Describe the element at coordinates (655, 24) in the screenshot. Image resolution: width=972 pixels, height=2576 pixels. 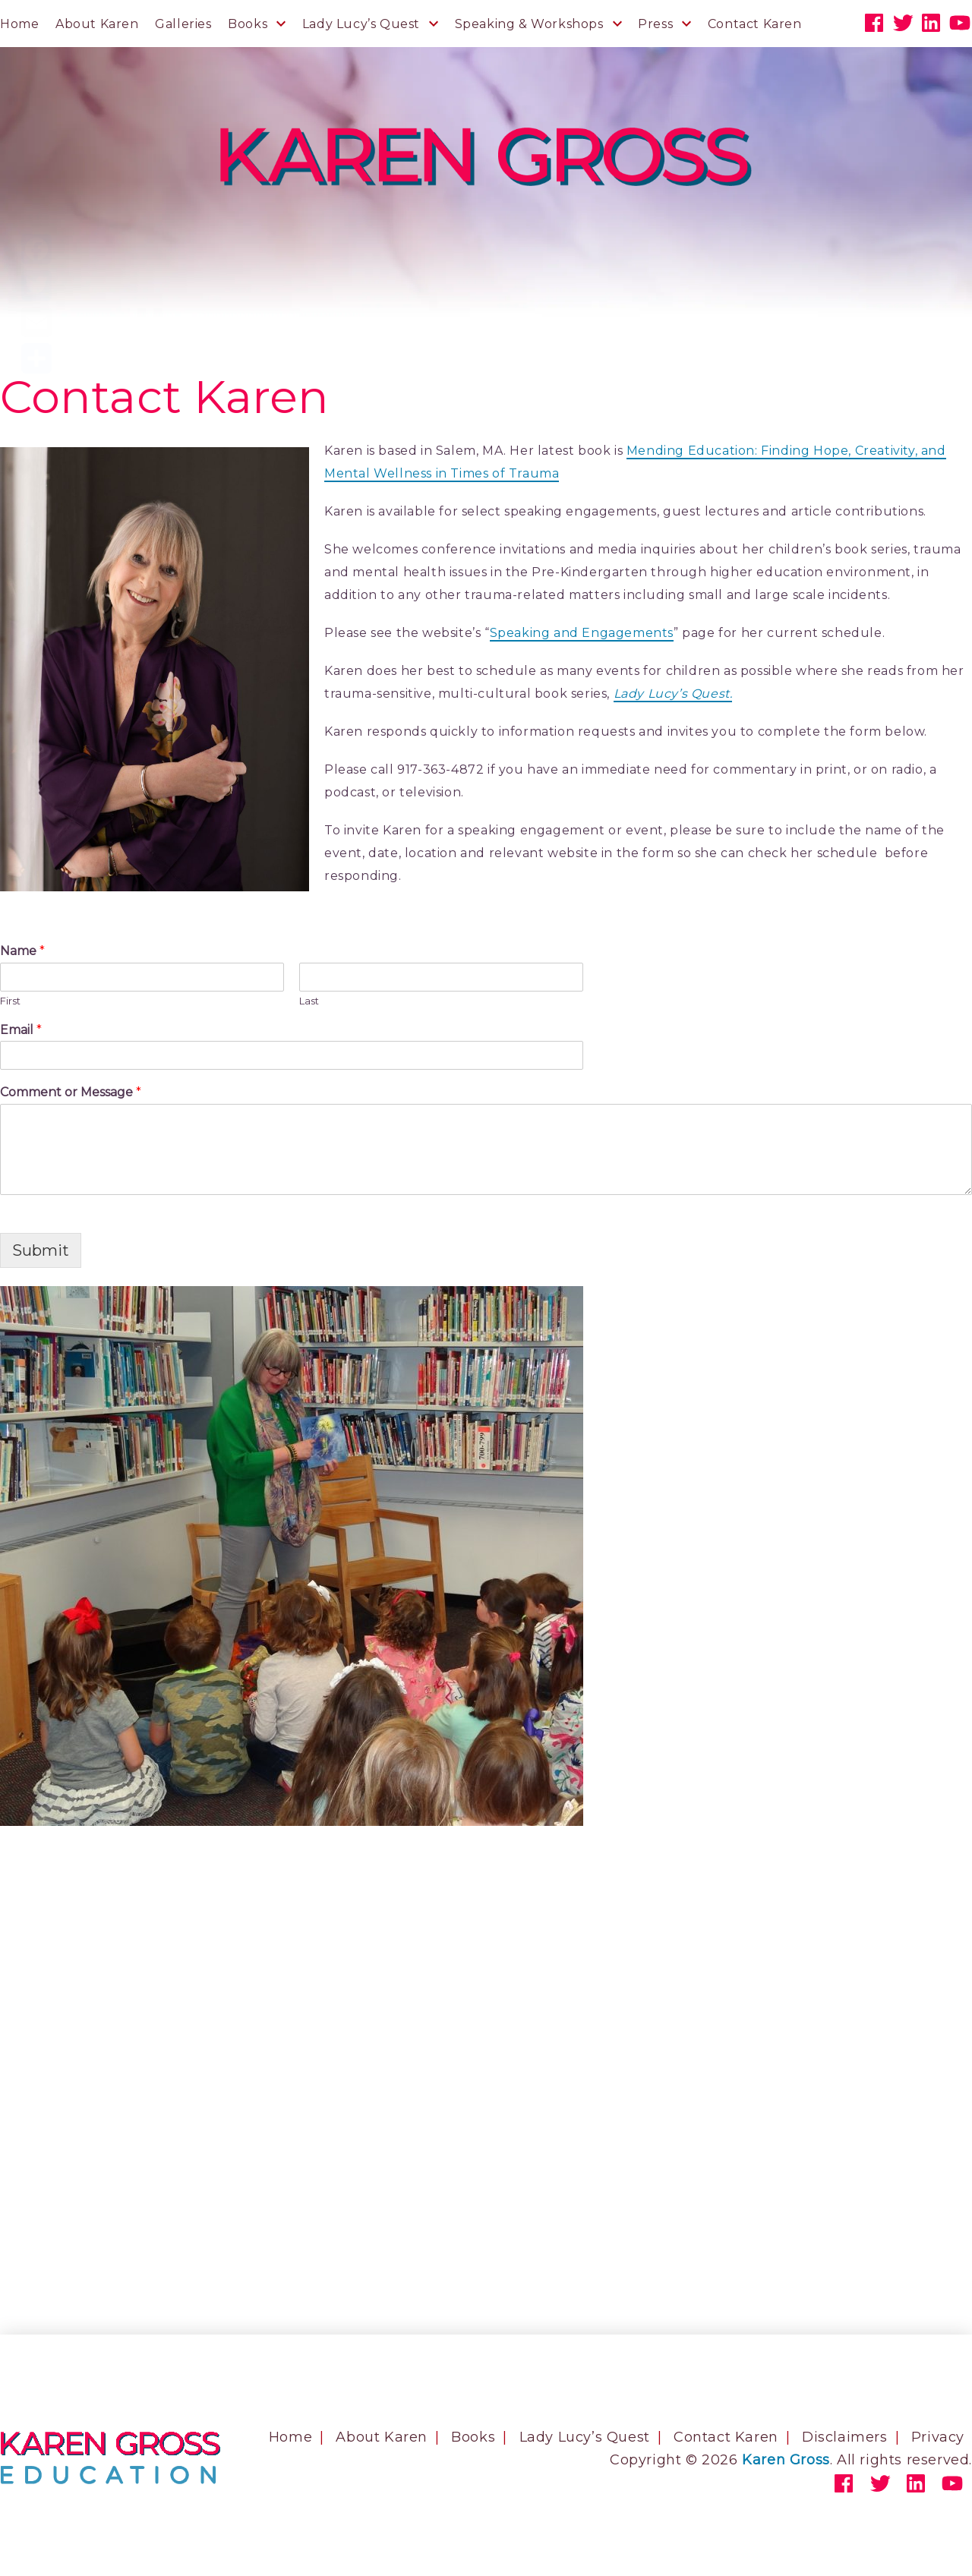
I see `Press` at that location.